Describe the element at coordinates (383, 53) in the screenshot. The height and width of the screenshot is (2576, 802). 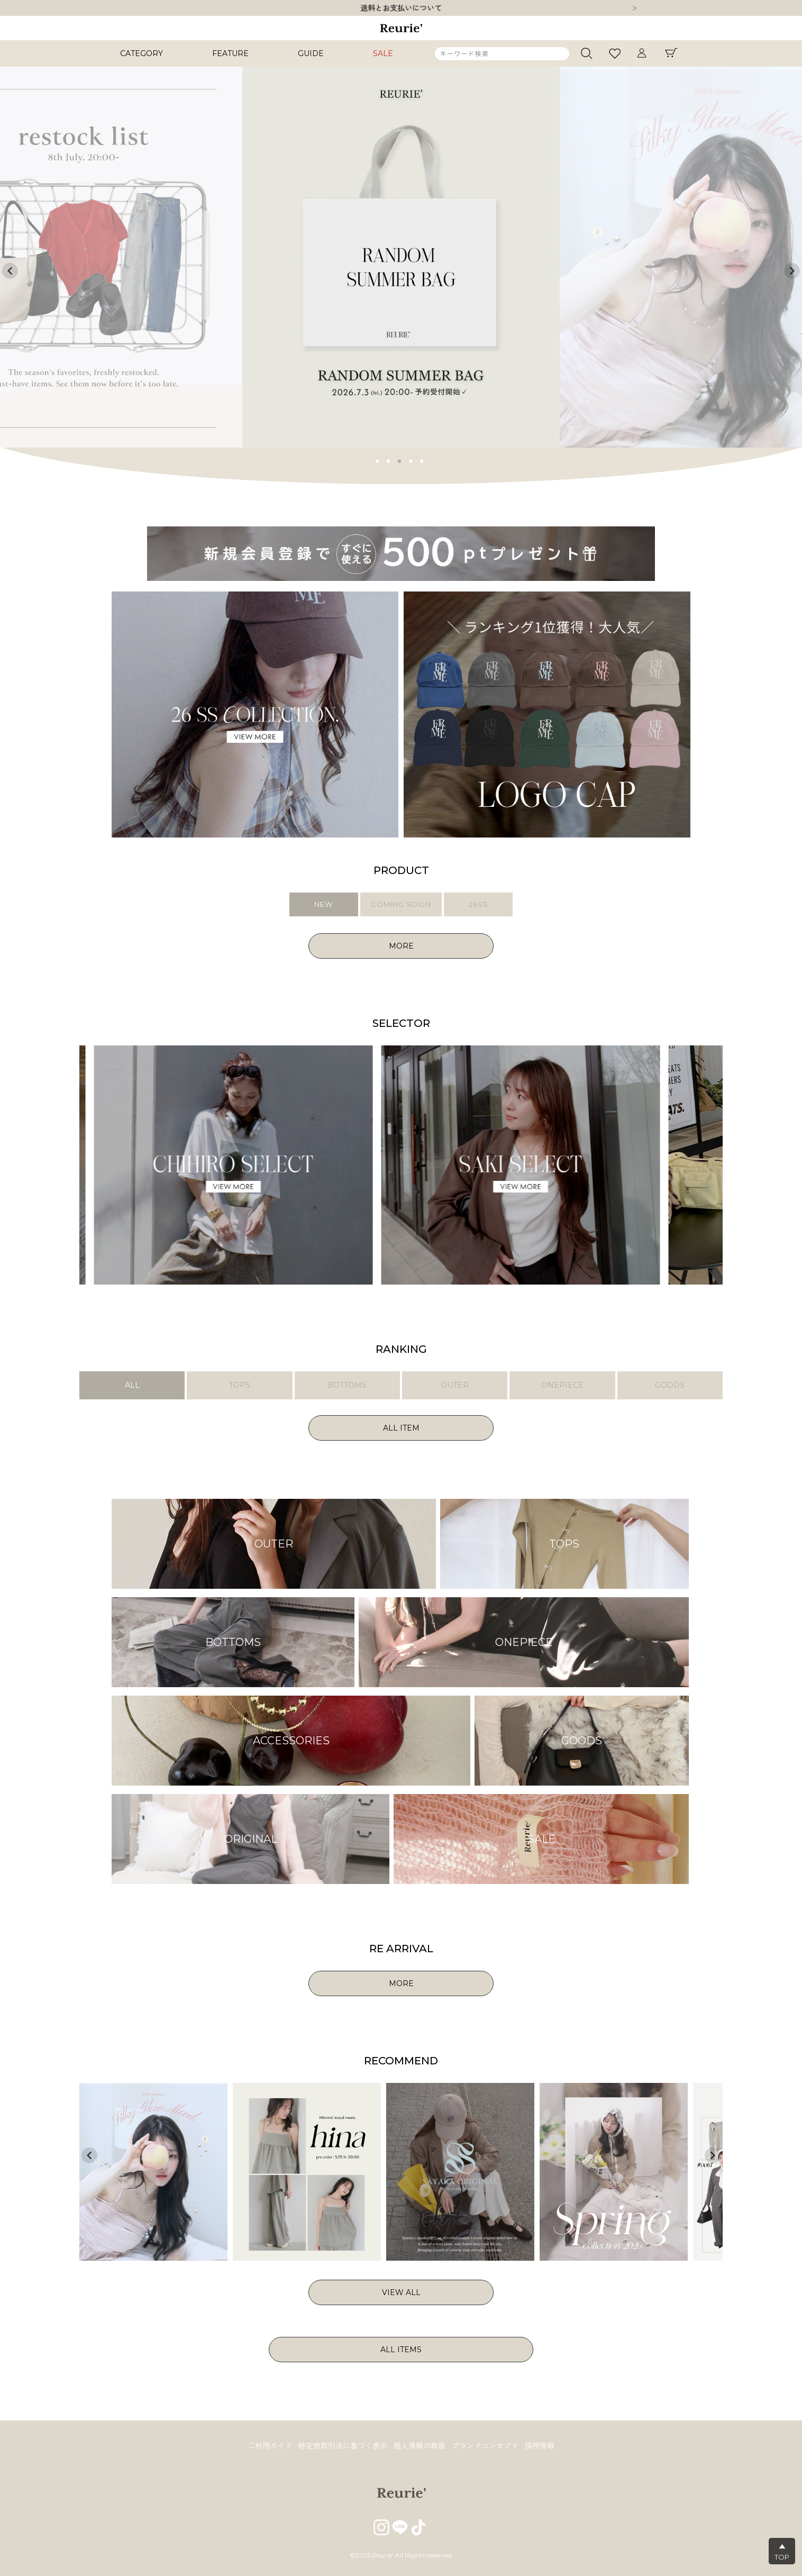
I see `SALE` at that location.